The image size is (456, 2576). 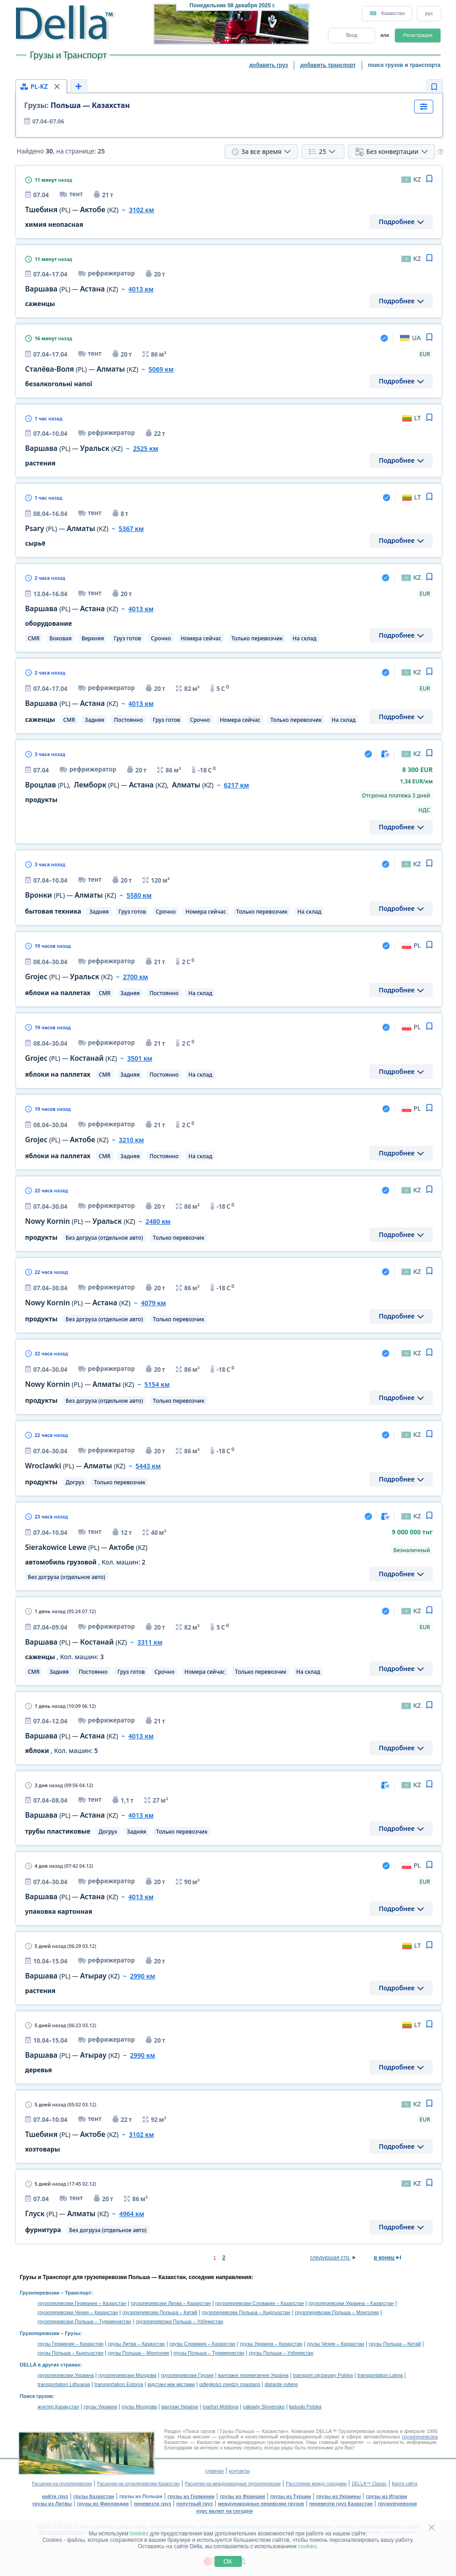 What do you see at coordinates (130, 528) in the screenshot?
I see `5367 км` at bounding box center [130, 528].